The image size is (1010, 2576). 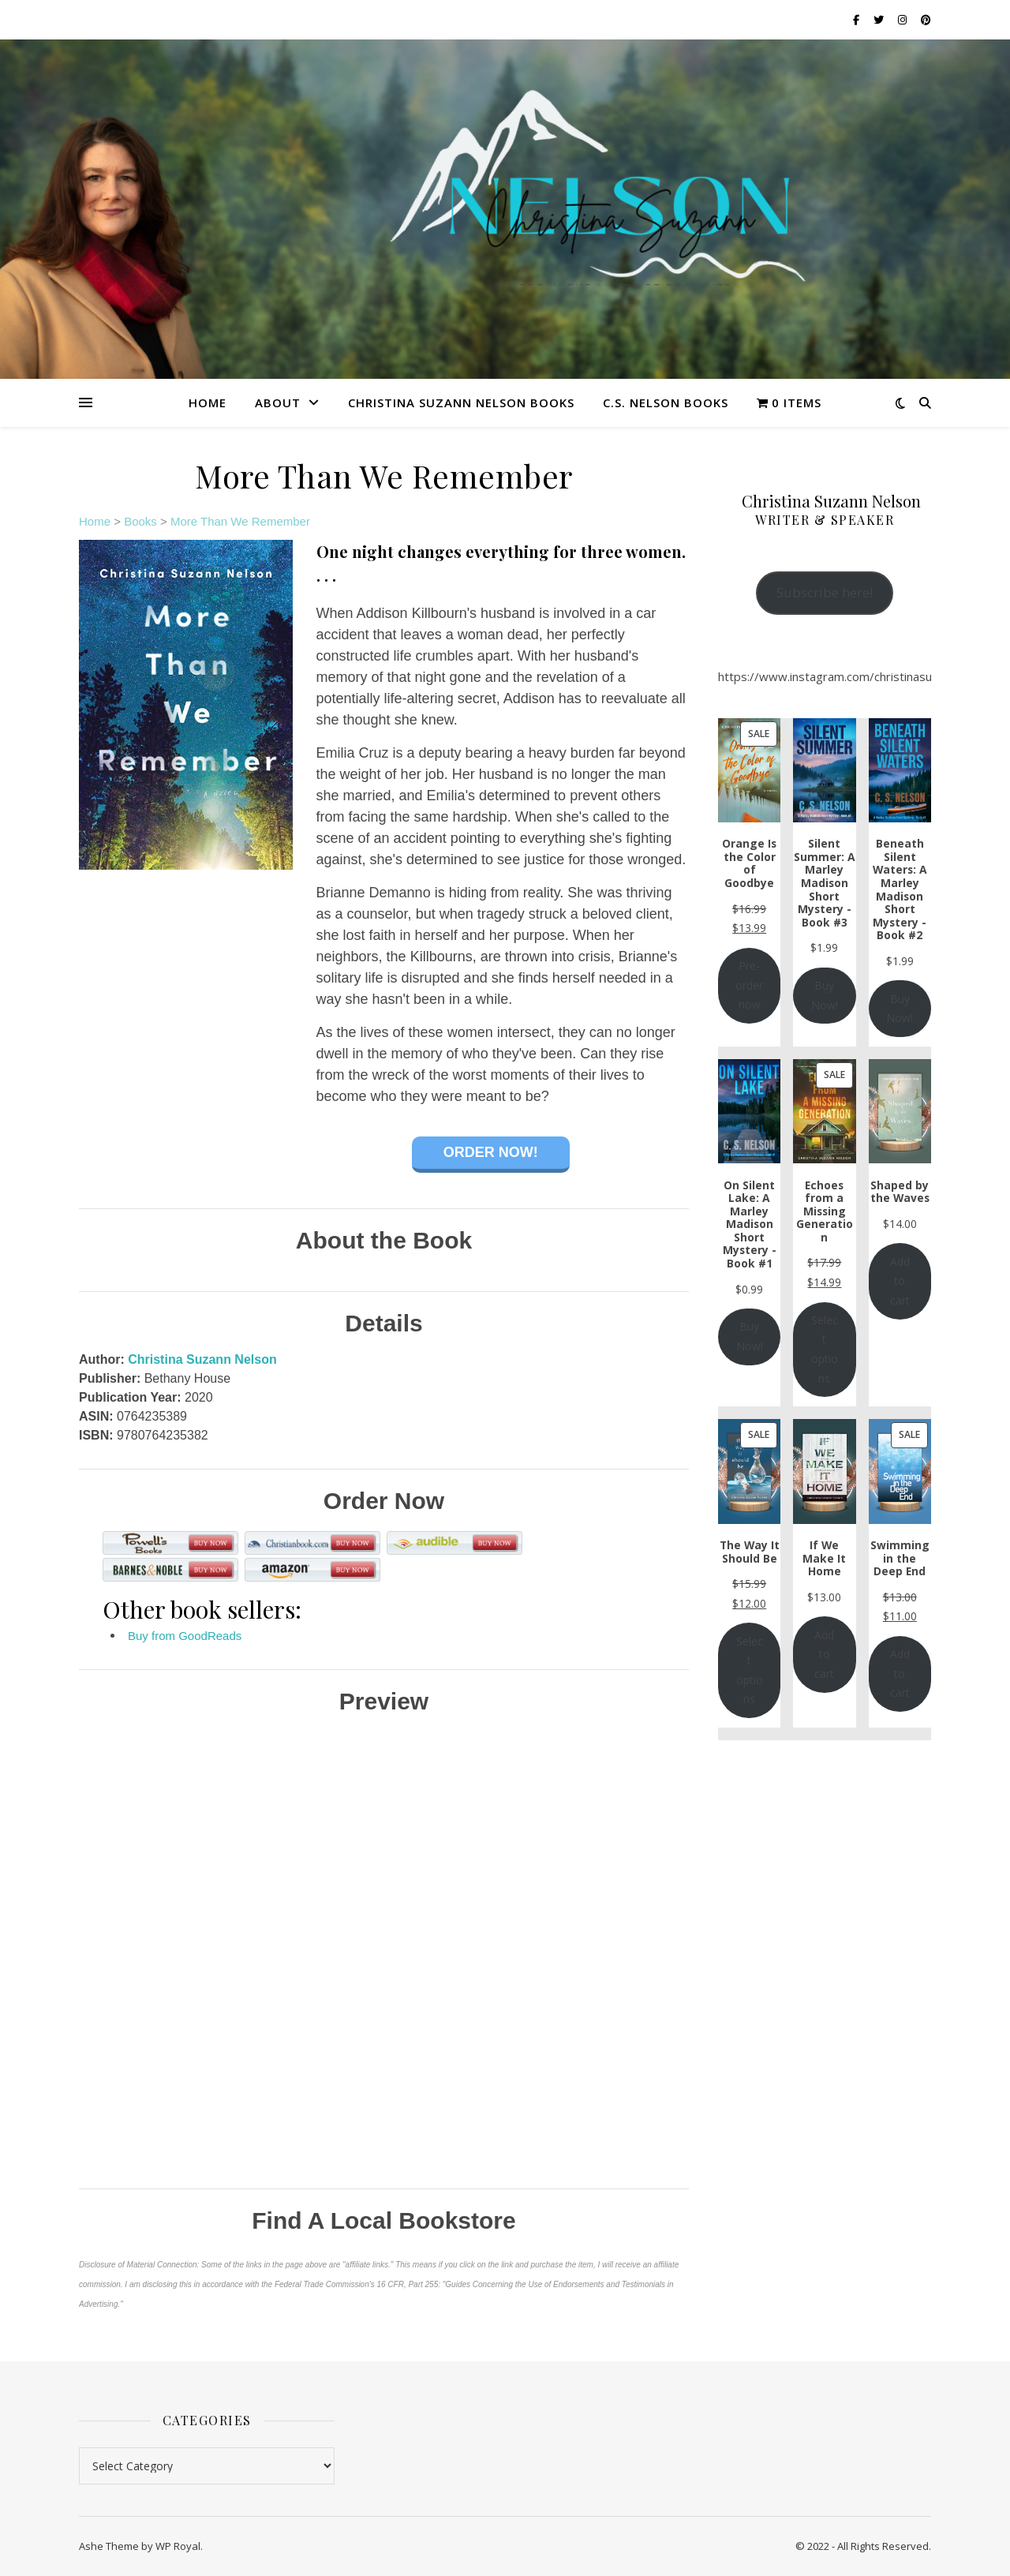 What do you see at coordinates (824, 1654) in the screenshot?
I see `Add to cart [Add to cart: “If We Make It Home”]` at bounding box center [824, 1654].